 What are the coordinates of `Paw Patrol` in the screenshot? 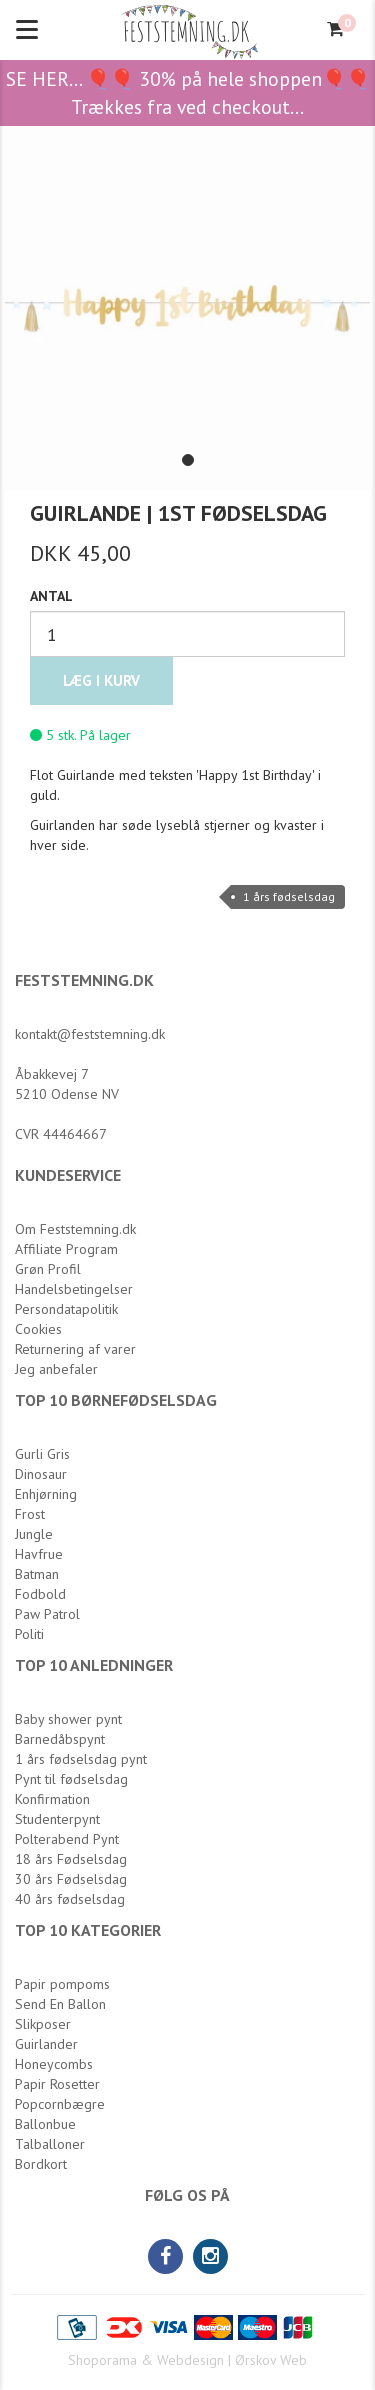 It's located at (47, 1614).